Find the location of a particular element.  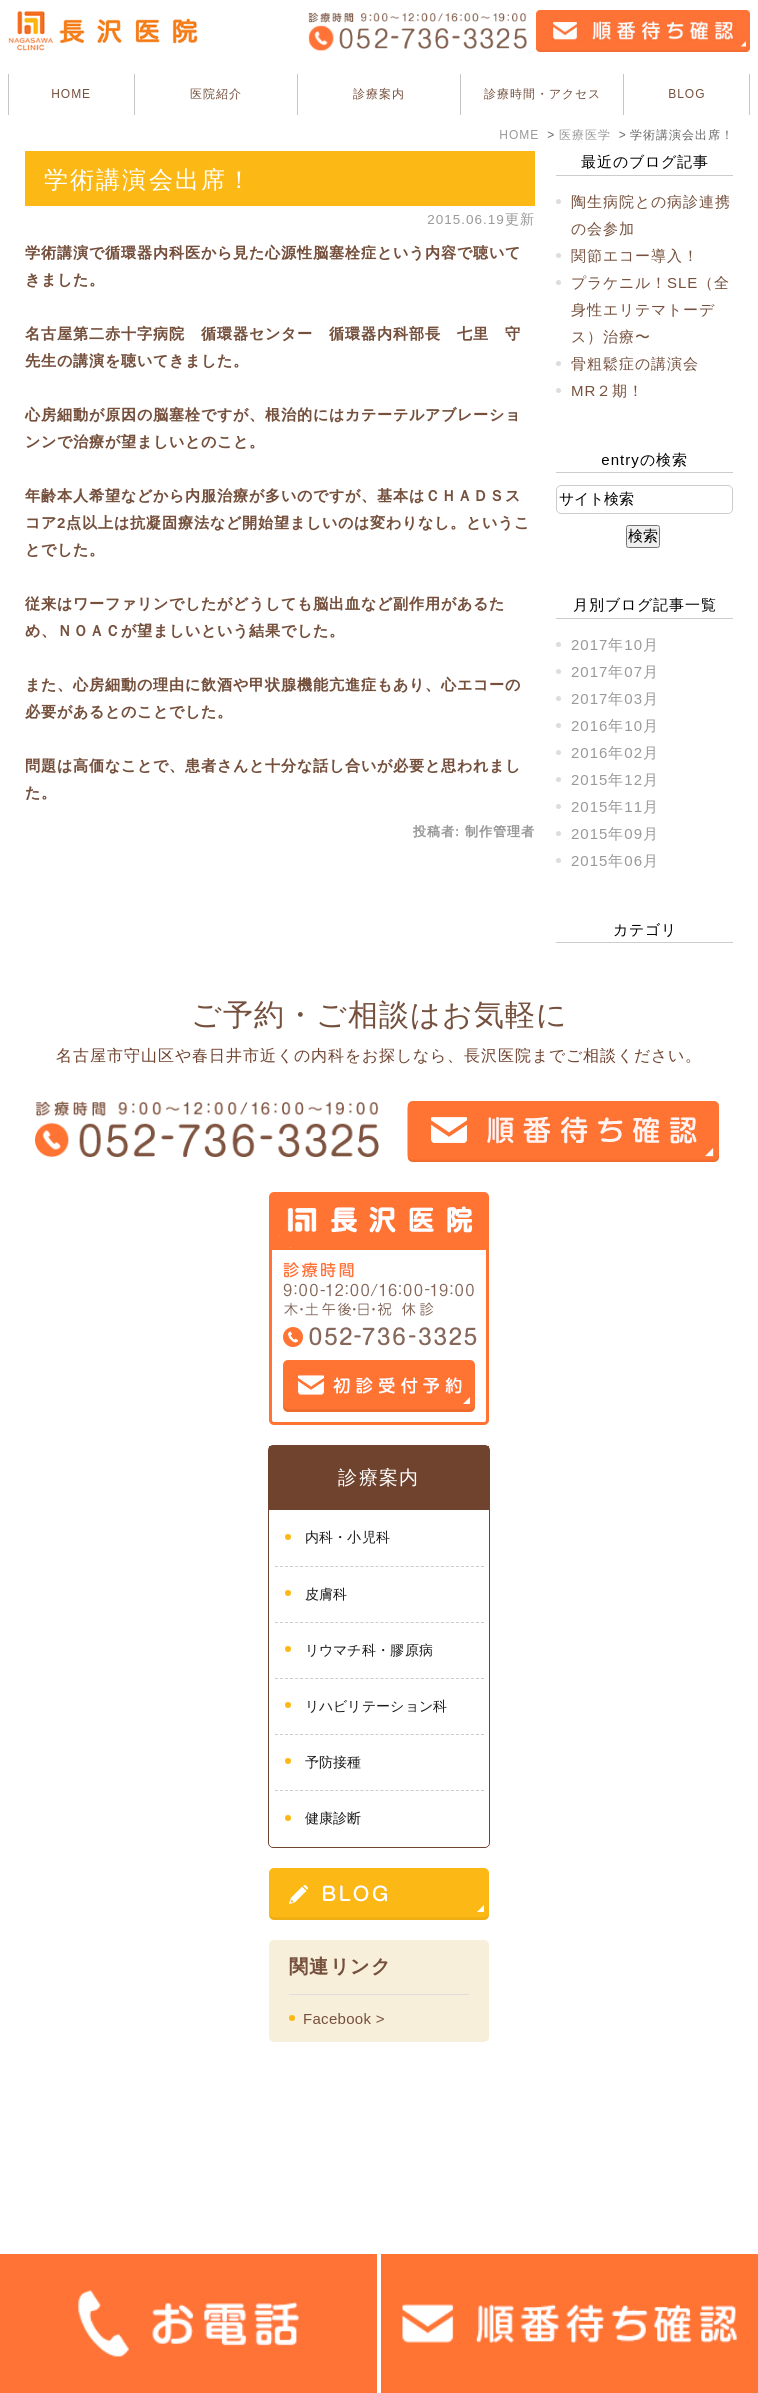

内科・小児科 is located at coordinates (348, 1537).